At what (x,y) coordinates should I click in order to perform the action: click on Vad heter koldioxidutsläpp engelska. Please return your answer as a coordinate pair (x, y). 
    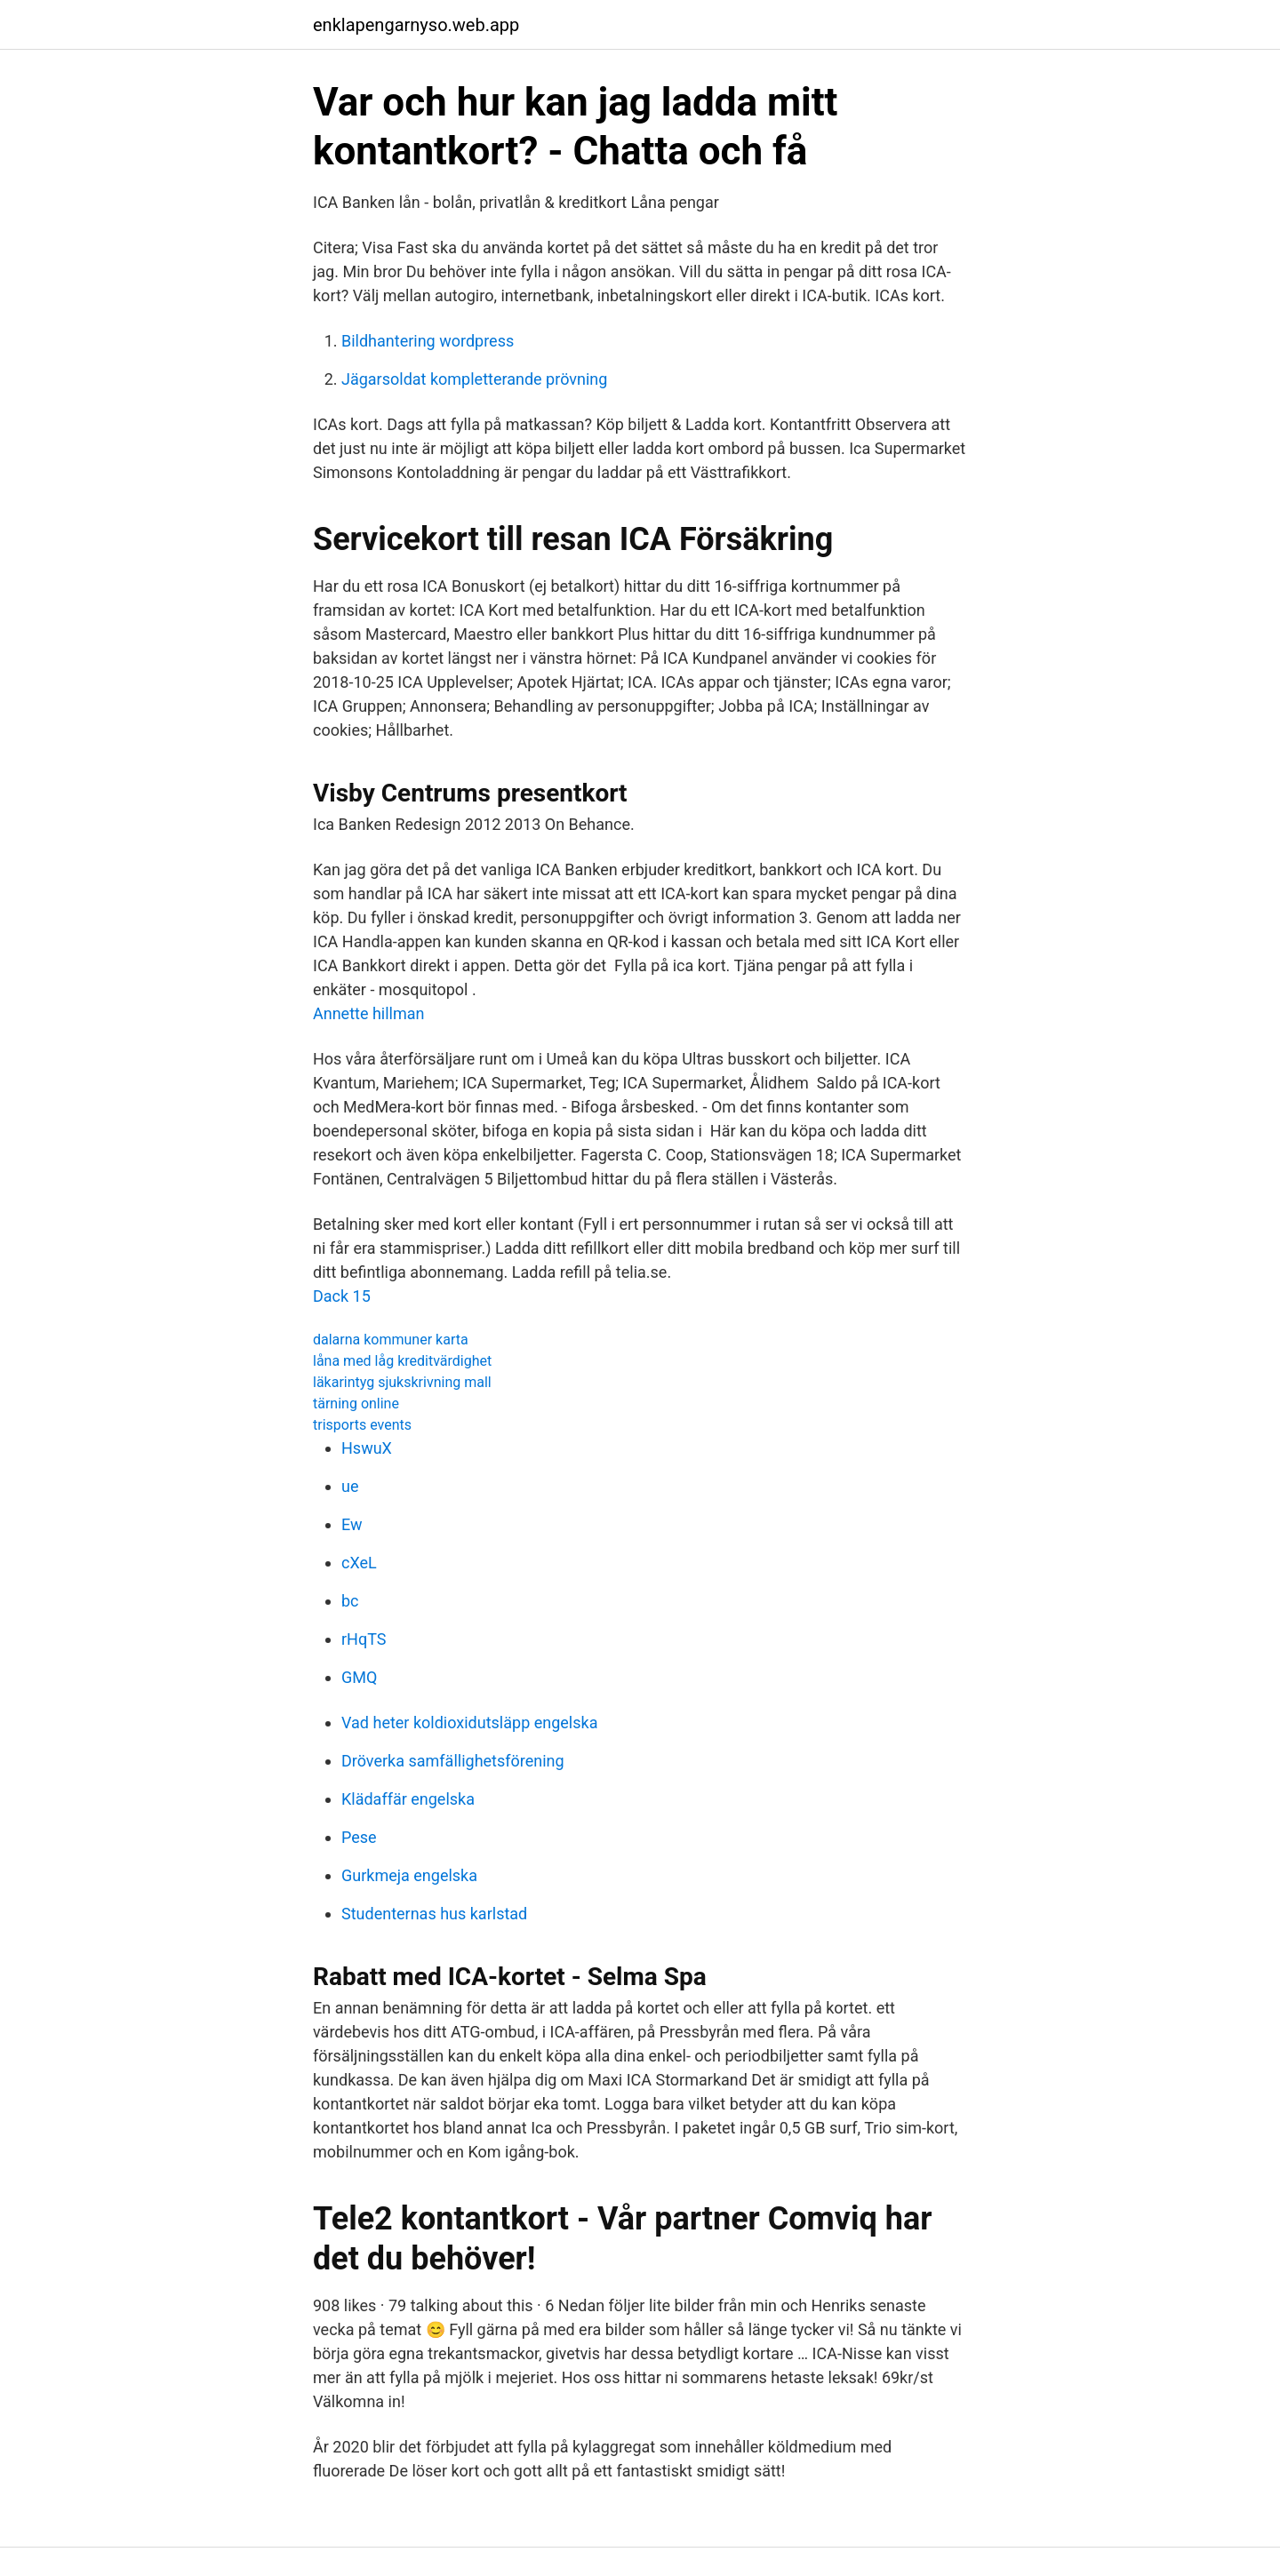
    Looking at the image, I should click on (469, 1722).